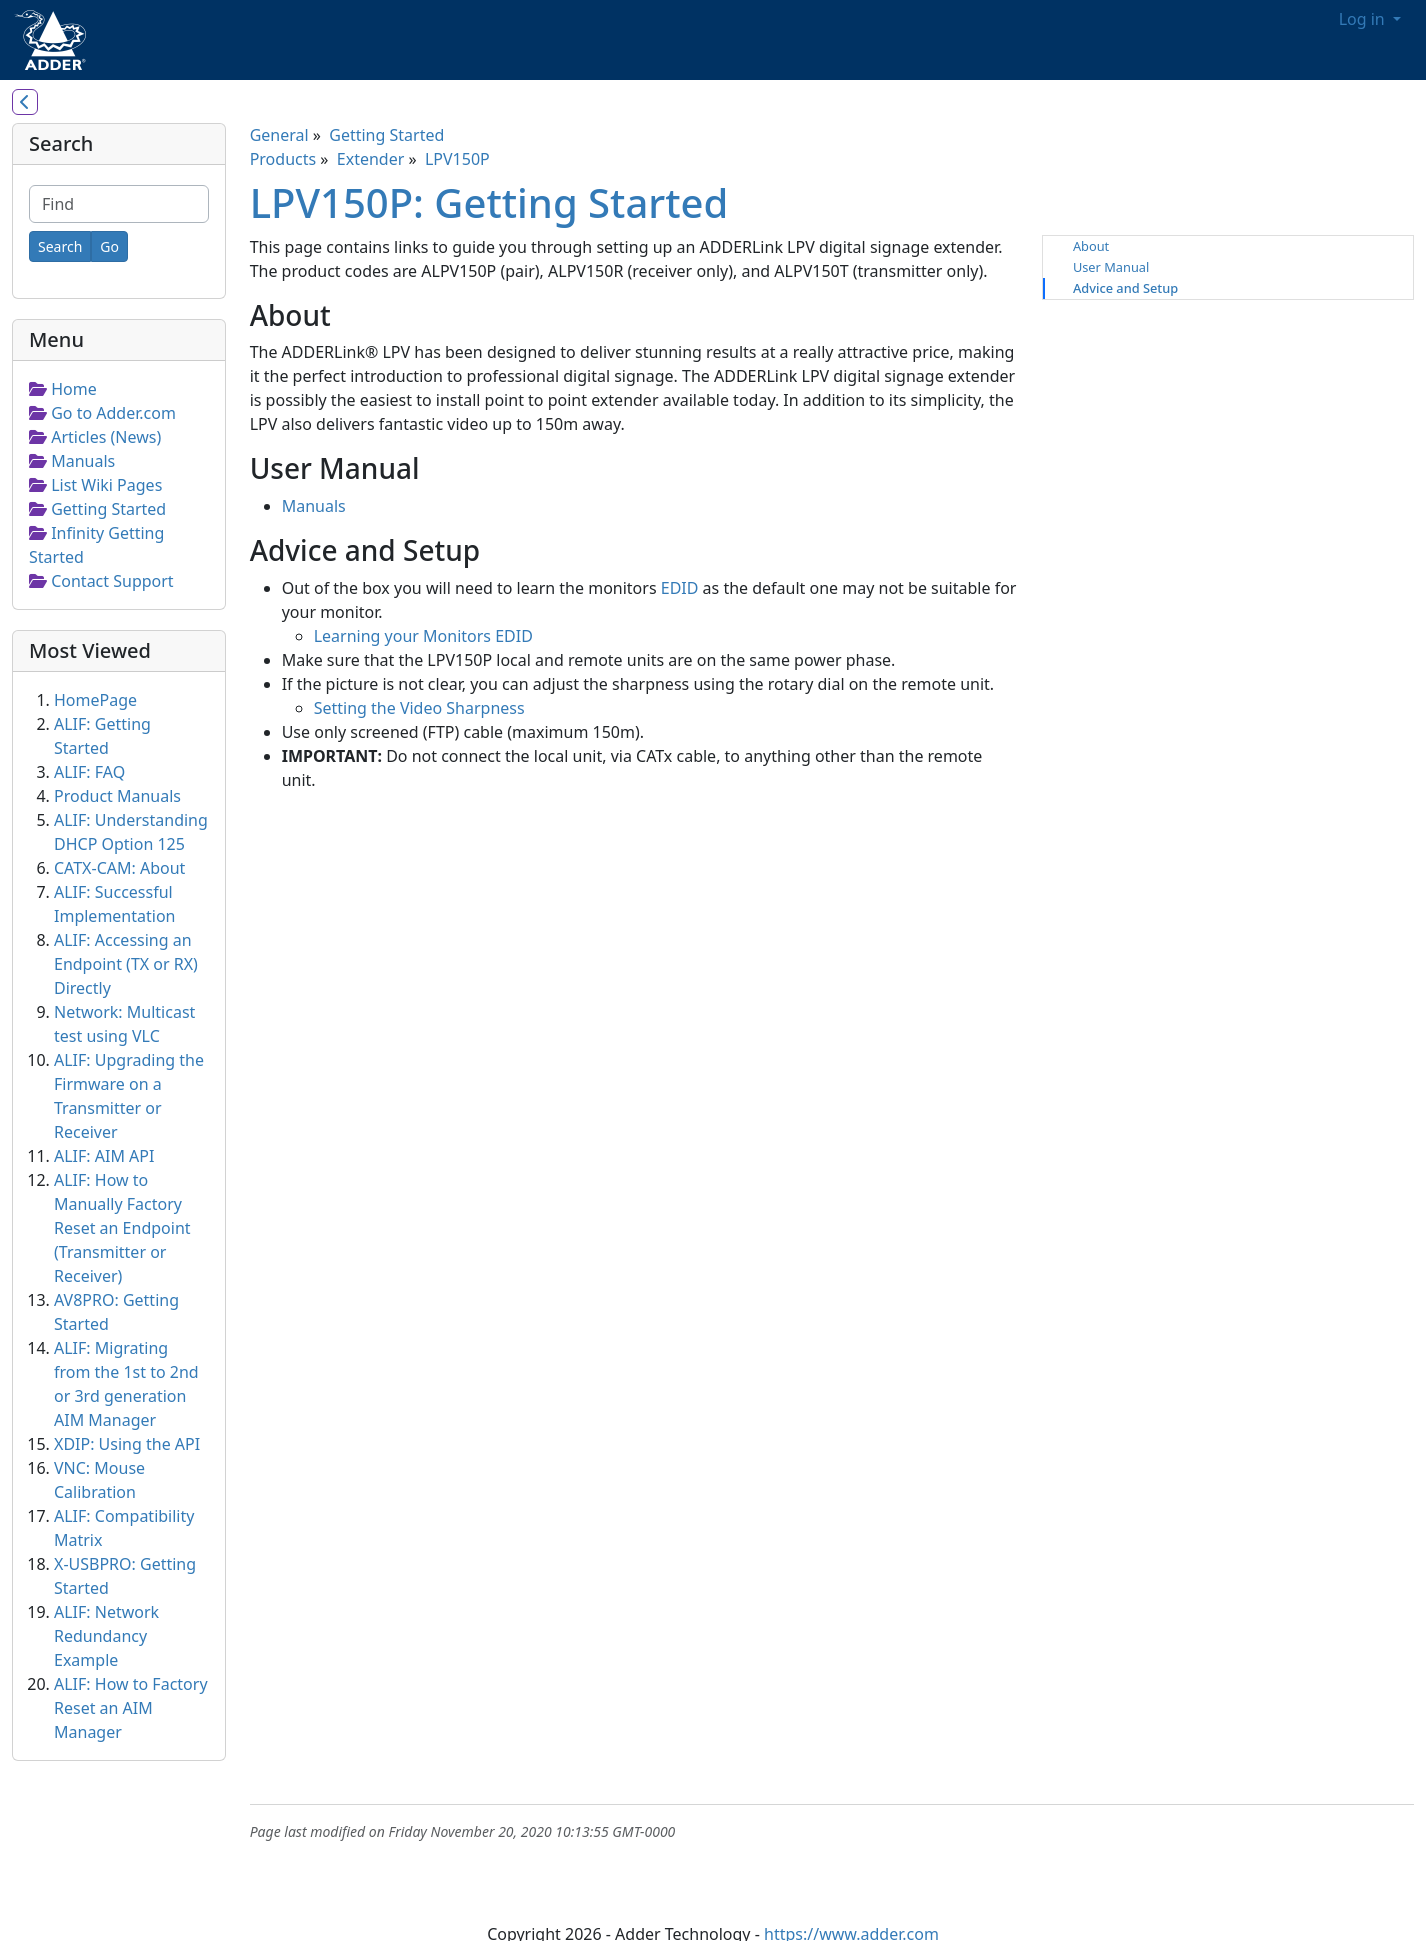 This screenshot has width=1426, height=1941. I want to click on LPV150P, so click(457, 159).